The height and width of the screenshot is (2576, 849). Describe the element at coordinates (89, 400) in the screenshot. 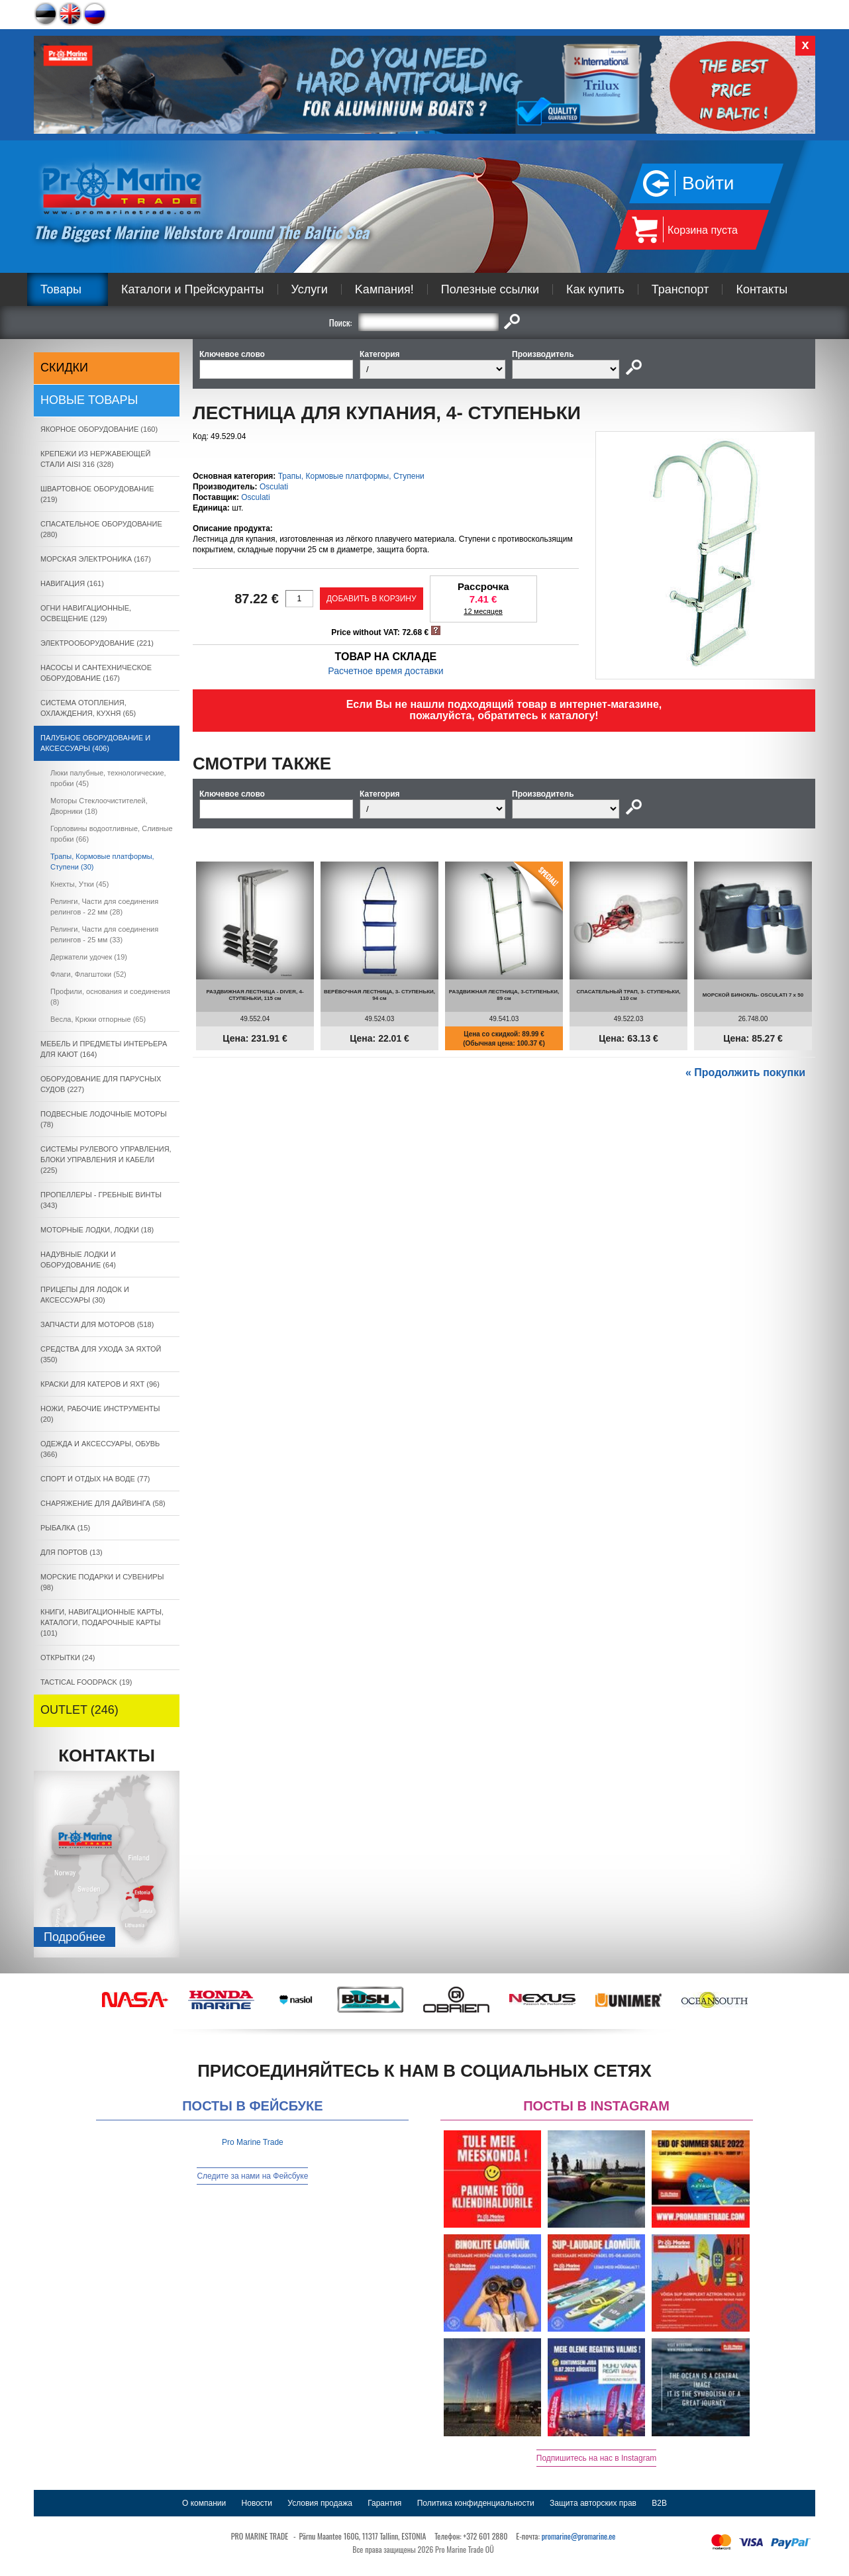

I see `Новые товары` at that location.